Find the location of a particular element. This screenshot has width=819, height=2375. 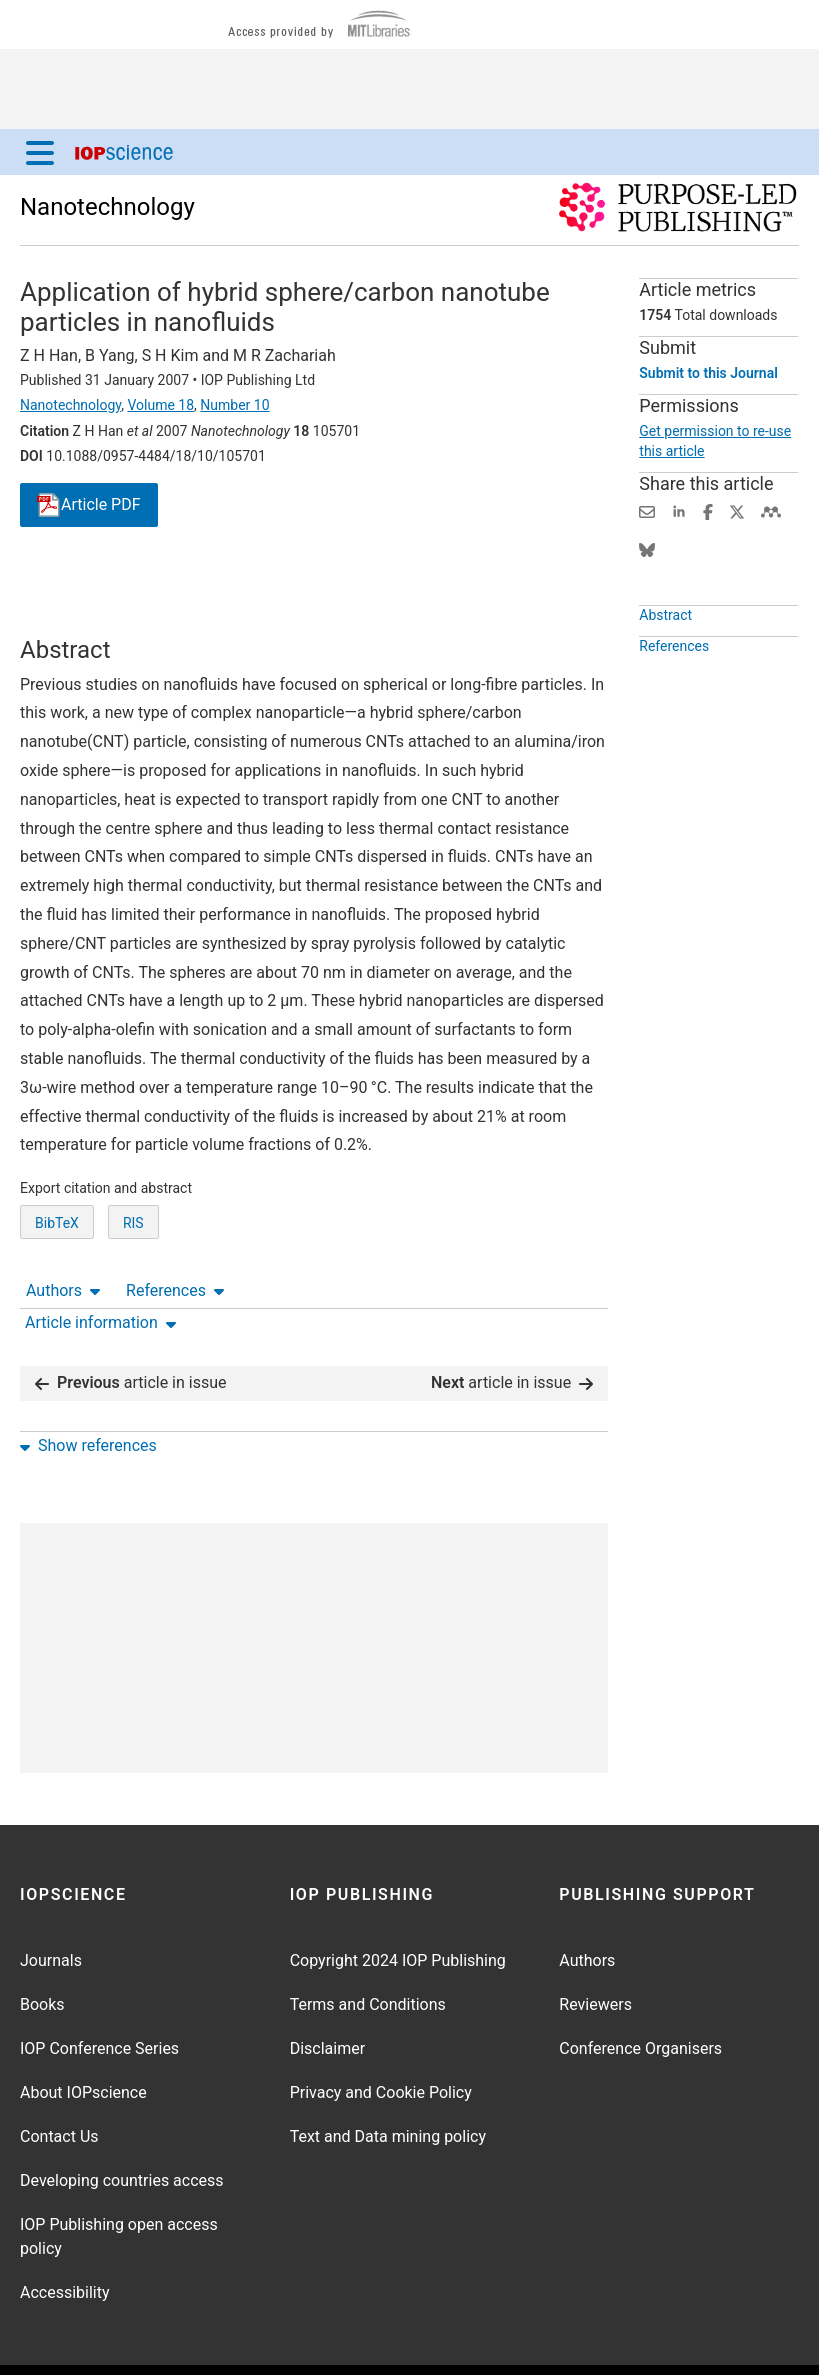

Disclaimer is located at coordinates (327, 1994).